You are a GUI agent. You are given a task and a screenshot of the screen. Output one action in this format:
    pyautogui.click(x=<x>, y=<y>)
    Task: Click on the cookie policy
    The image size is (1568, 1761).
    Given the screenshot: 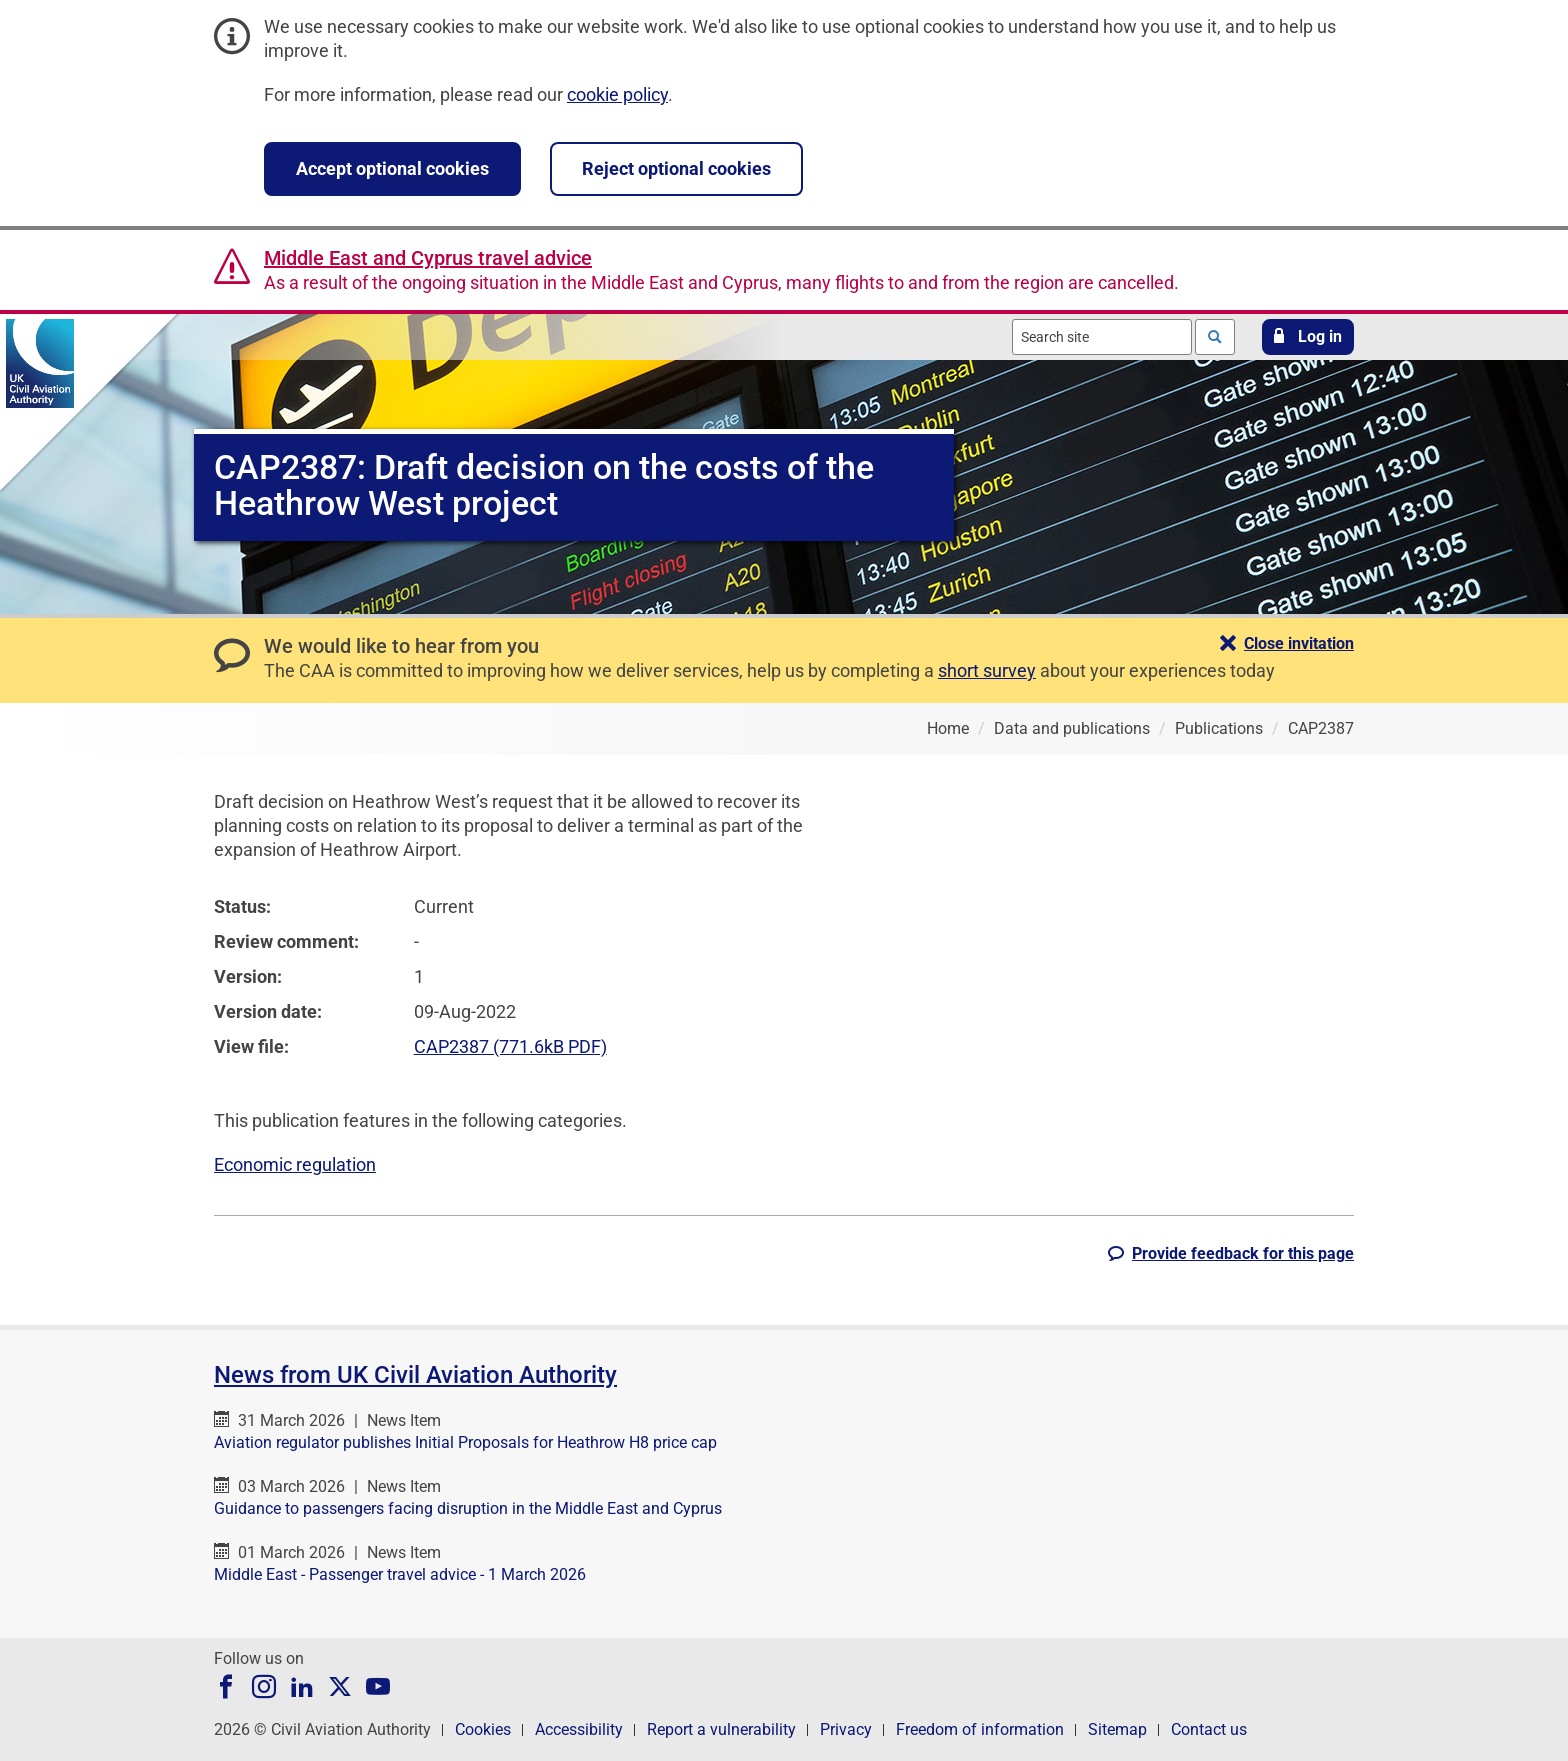 What is the action you would take?
    pyautogui.click(x=617, y=94)
    